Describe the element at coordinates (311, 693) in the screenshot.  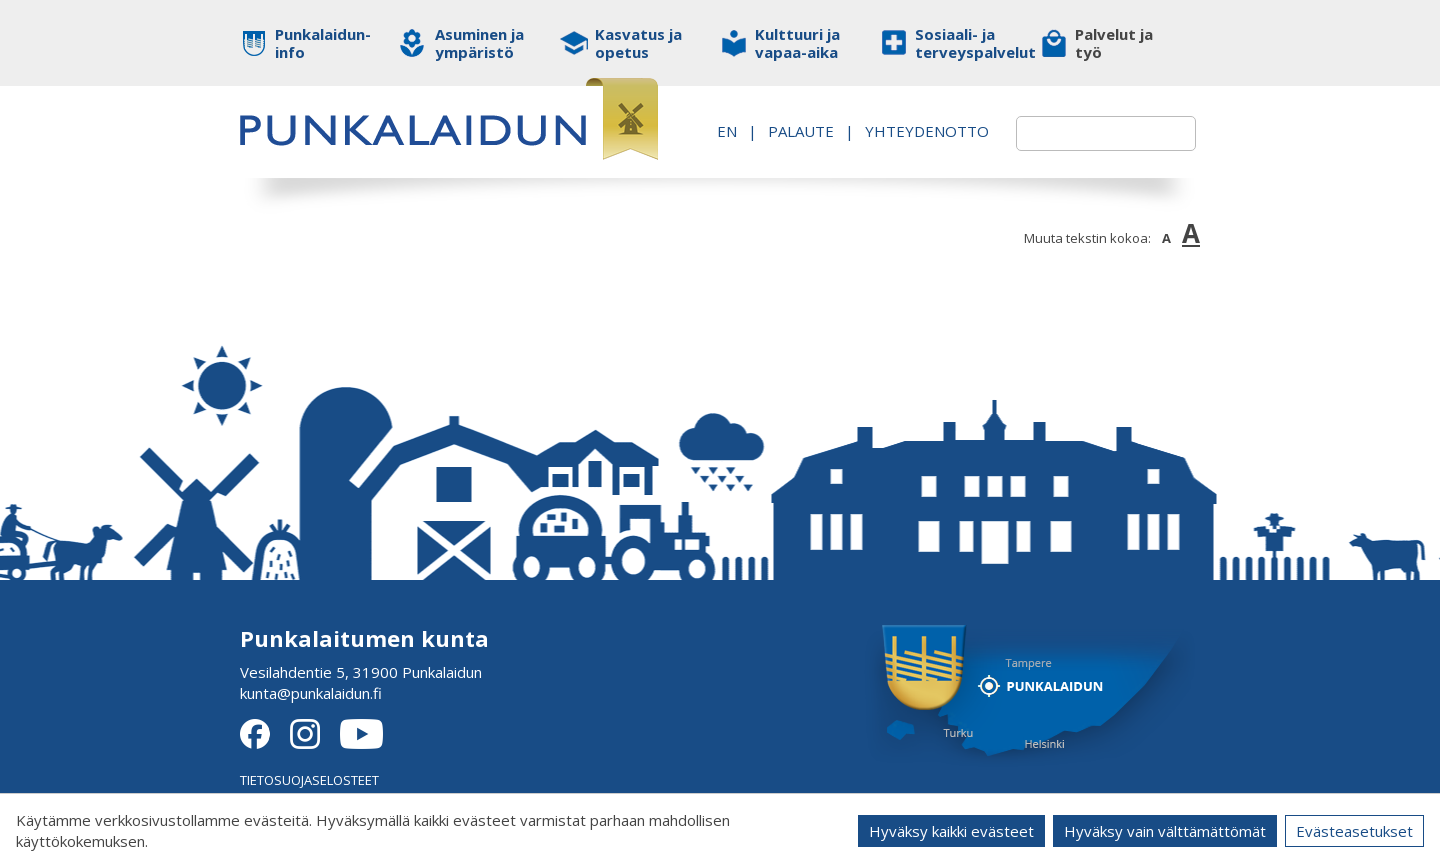
I see `kunta@punkalaidun.fi` at that location.